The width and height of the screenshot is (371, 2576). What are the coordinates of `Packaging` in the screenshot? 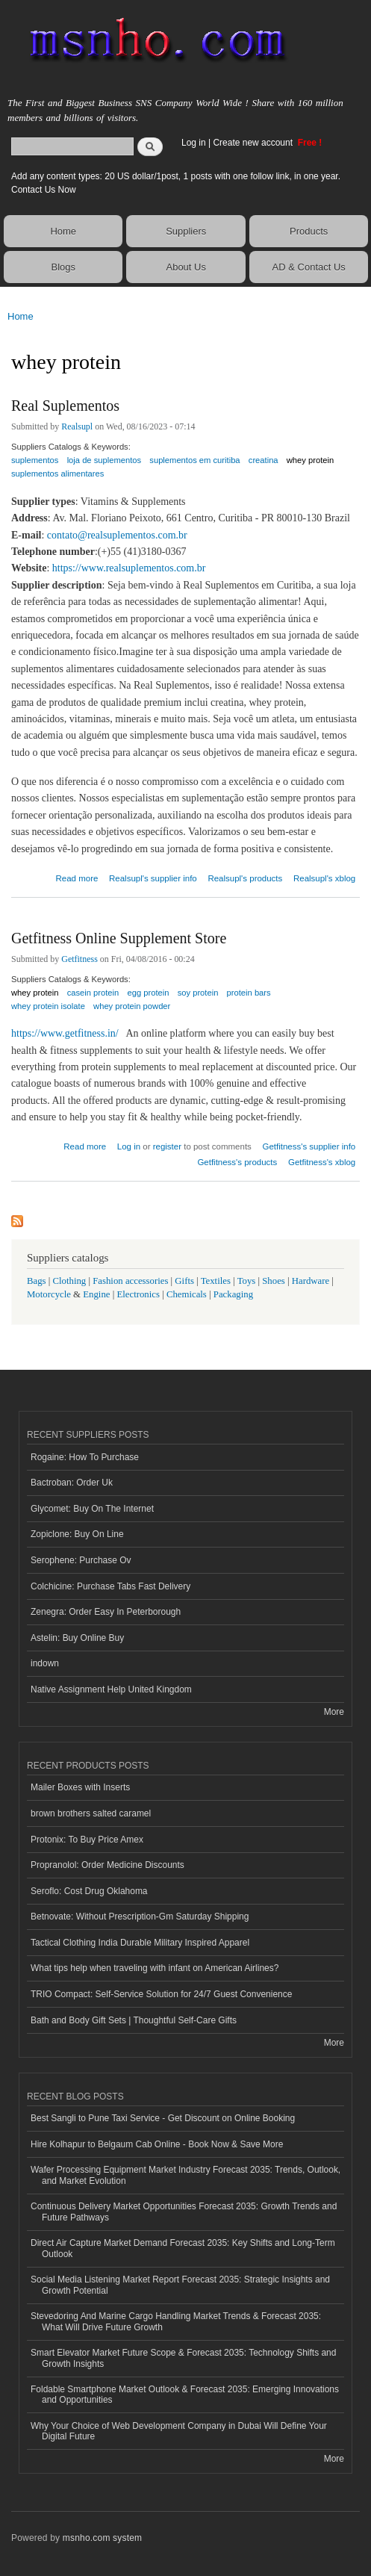 It's located at (233, 1294).